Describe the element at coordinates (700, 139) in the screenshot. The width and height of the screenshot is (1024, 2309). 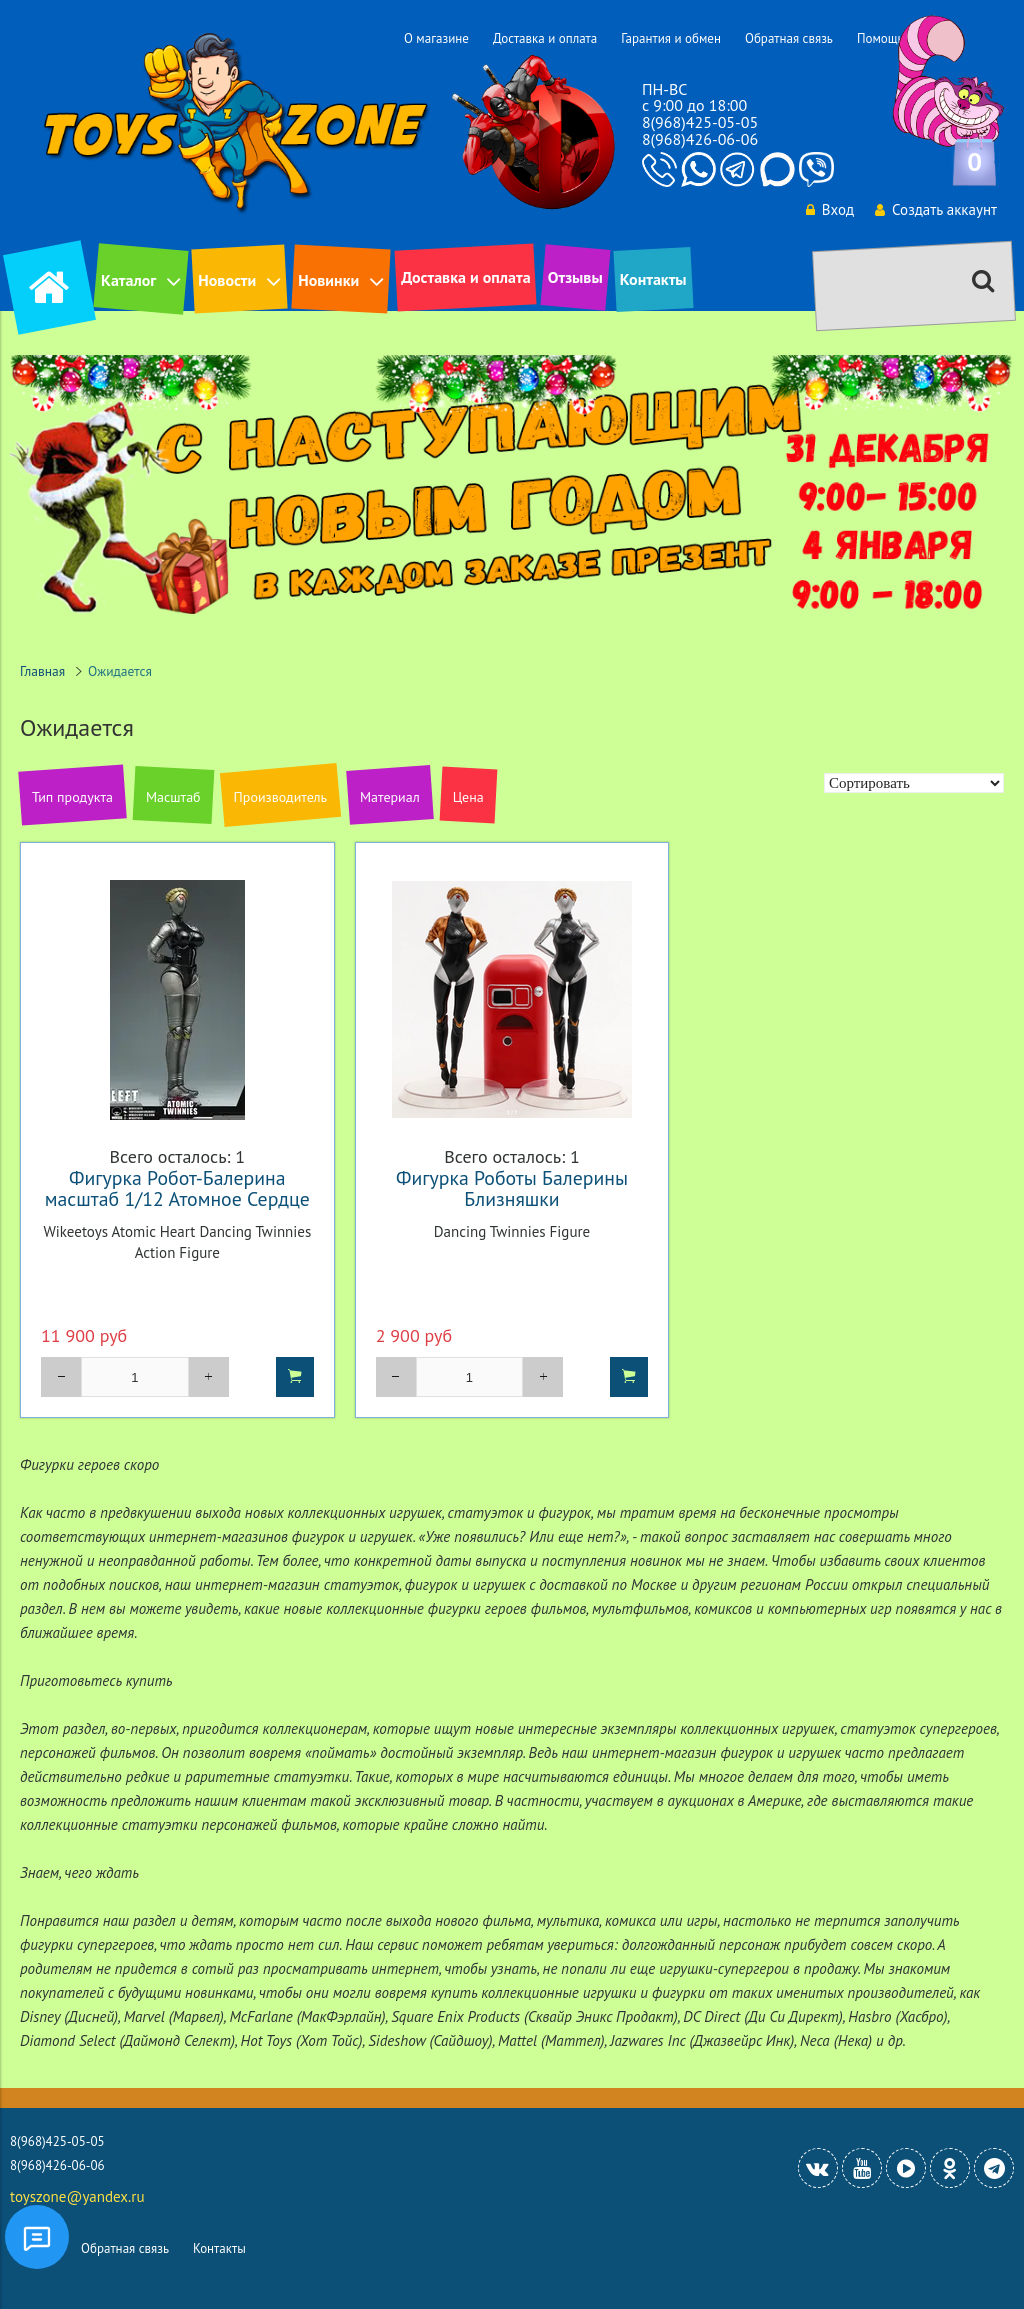
I see `8(968)426-06-06` at that location.